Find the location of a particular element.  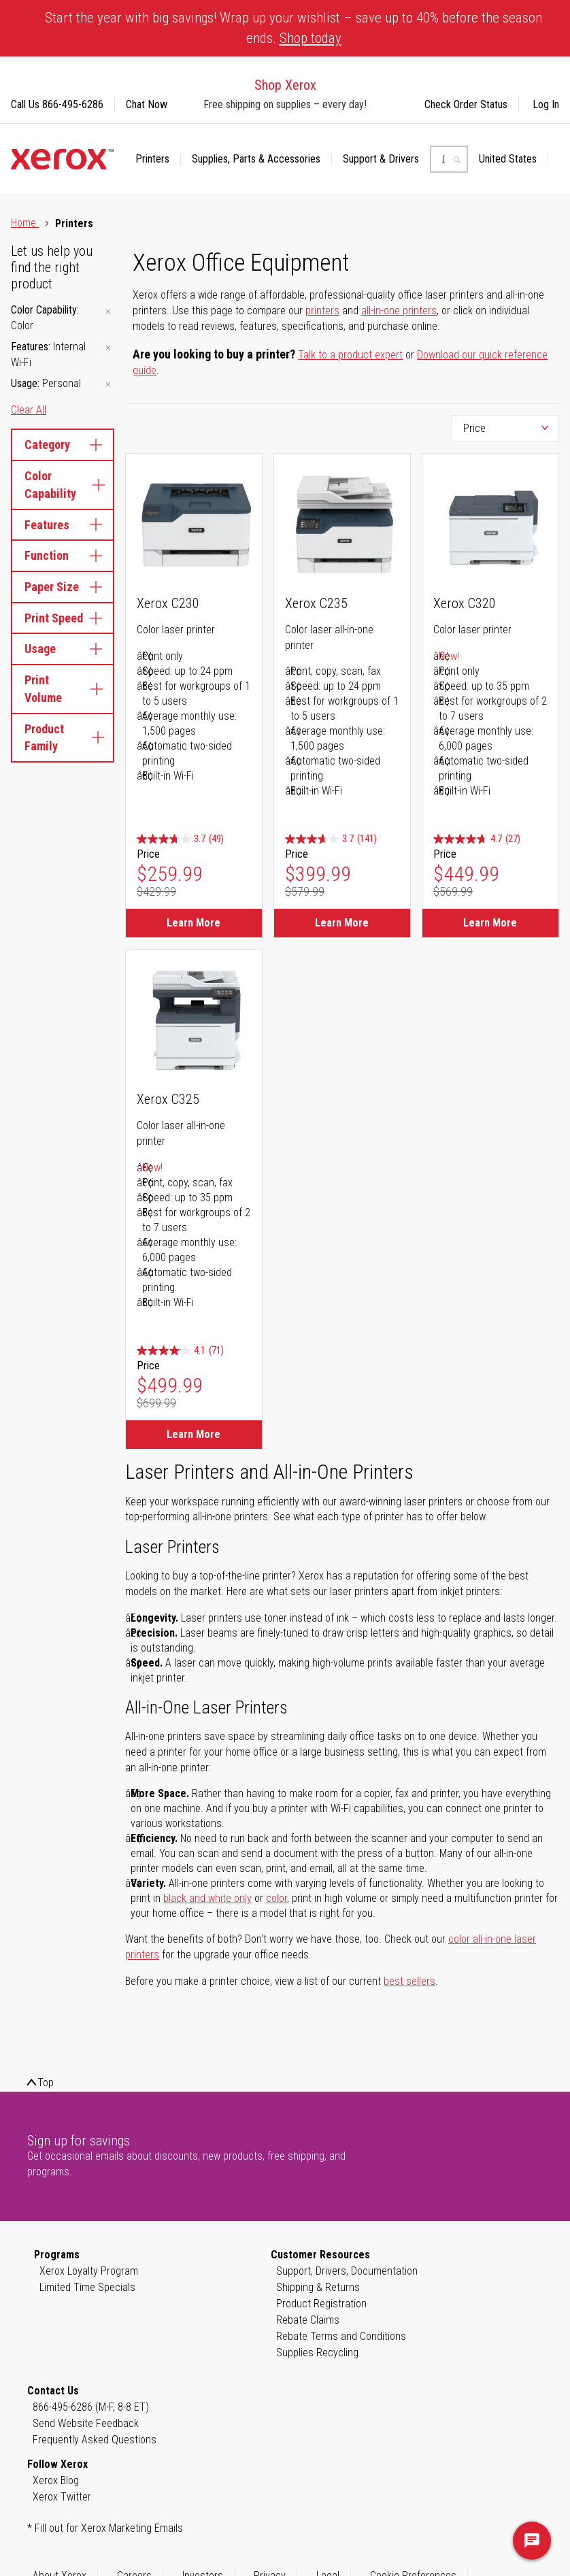

Product Family [tab] is located at coordinates (62, 738).